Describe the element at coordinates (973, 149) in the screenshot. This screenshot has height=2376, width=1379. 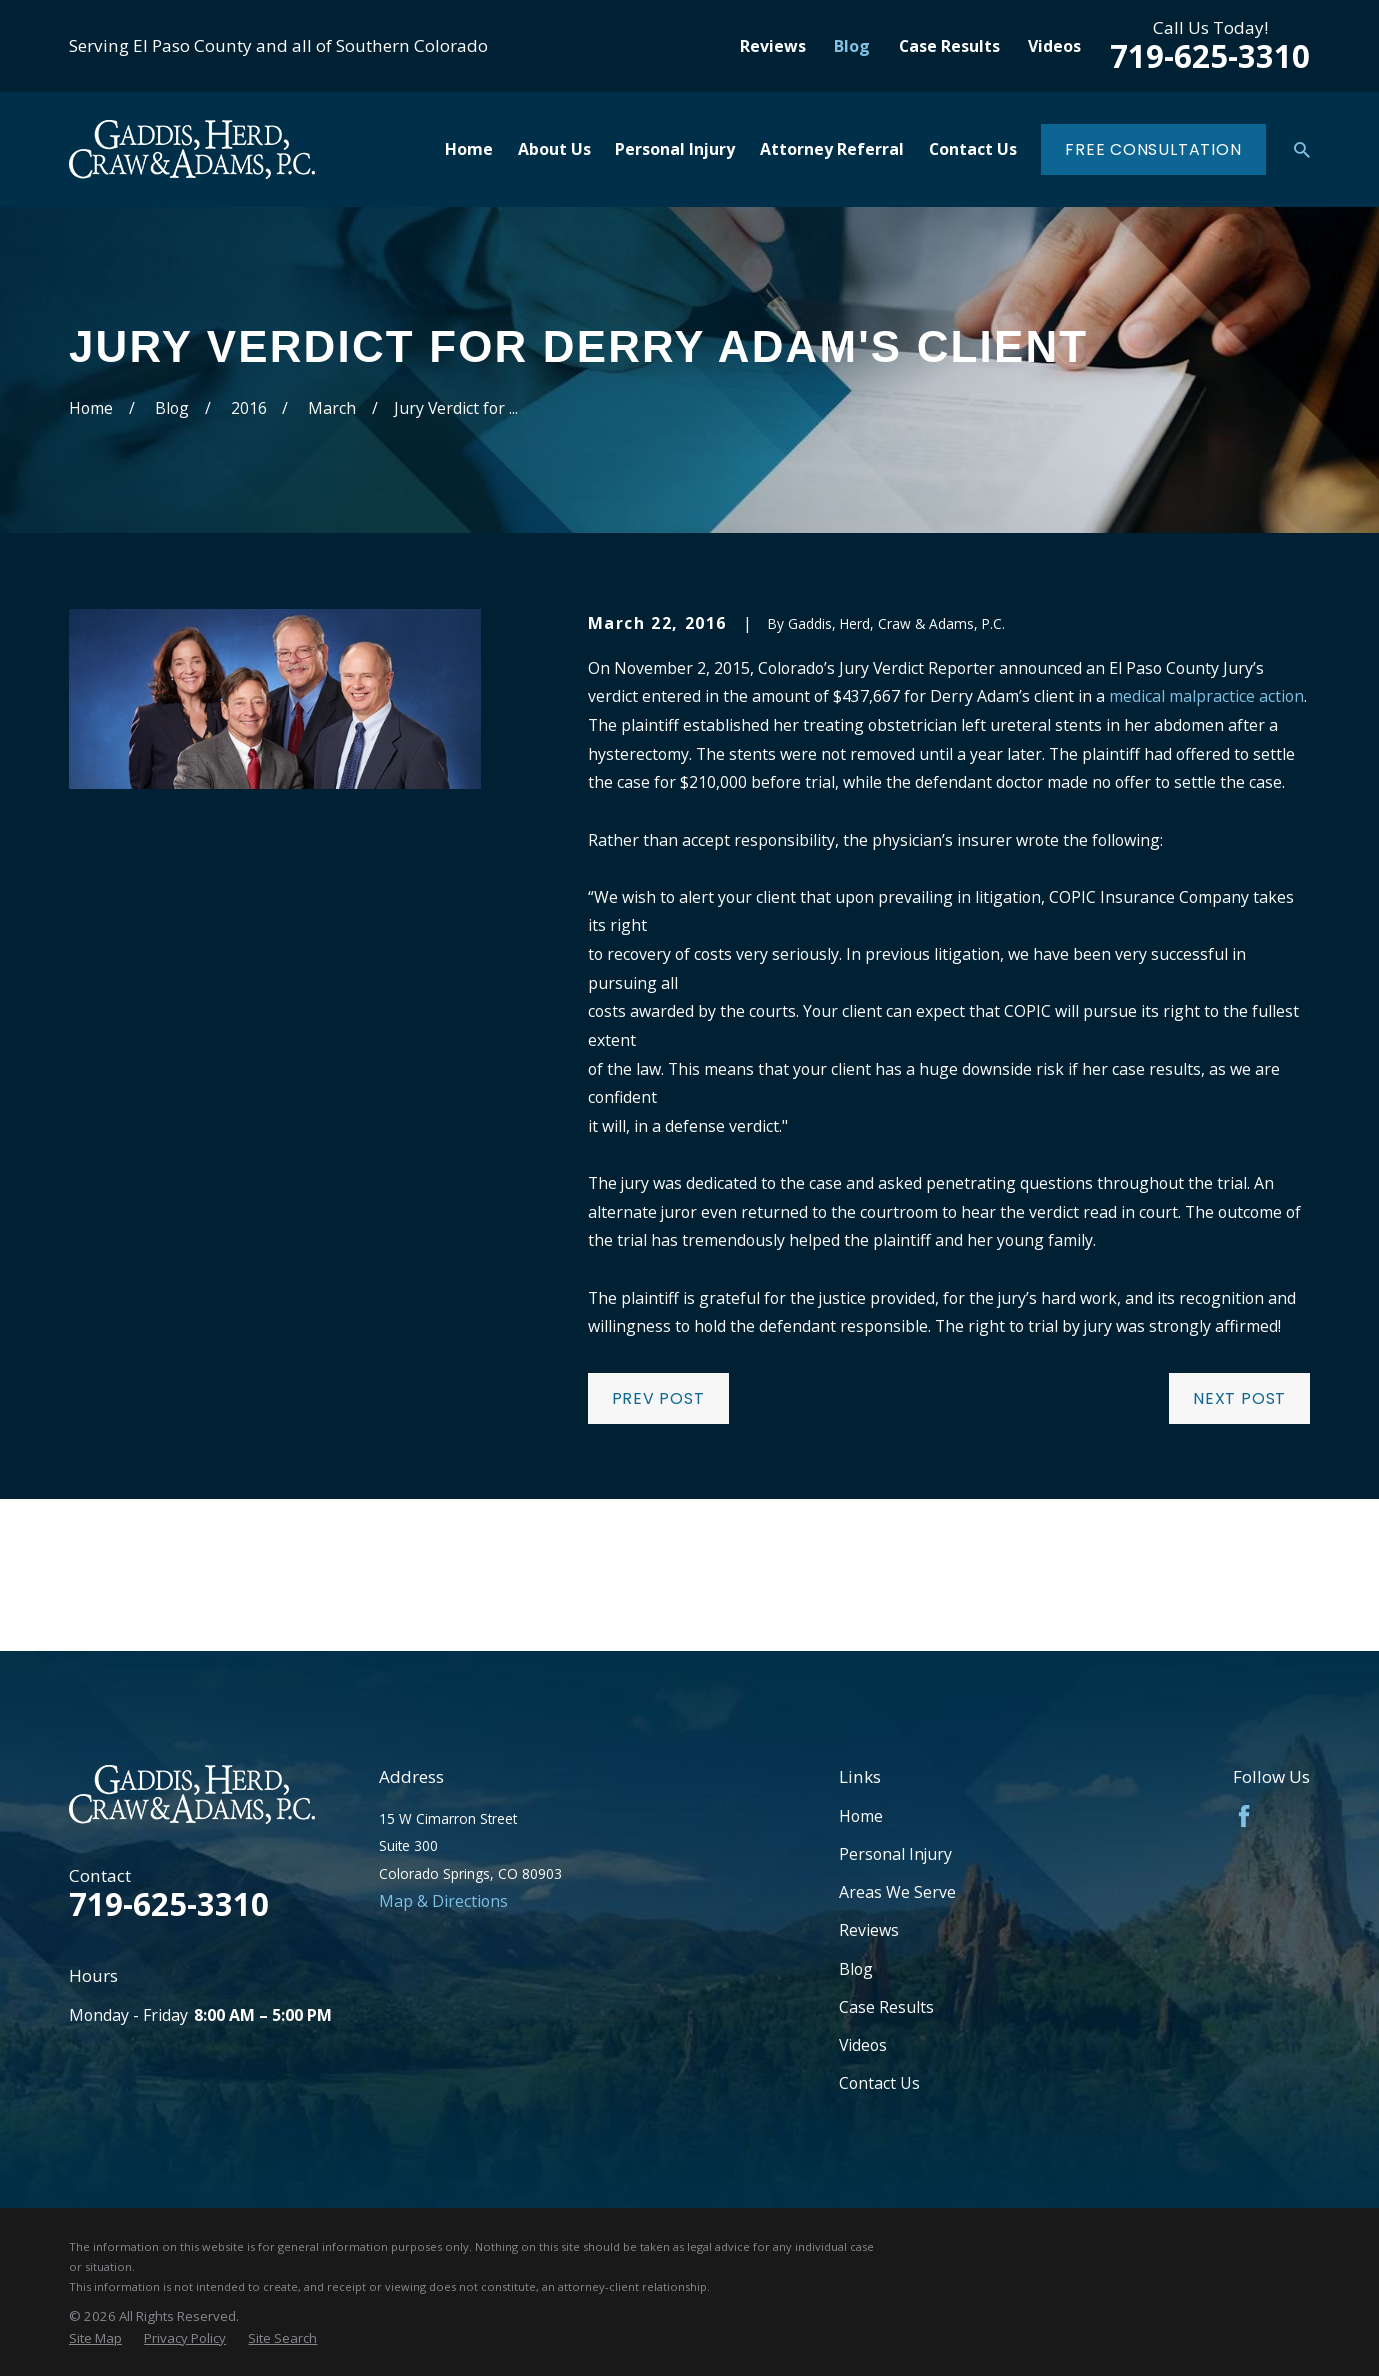
I see `Contact Us [menuitem]` at that location.